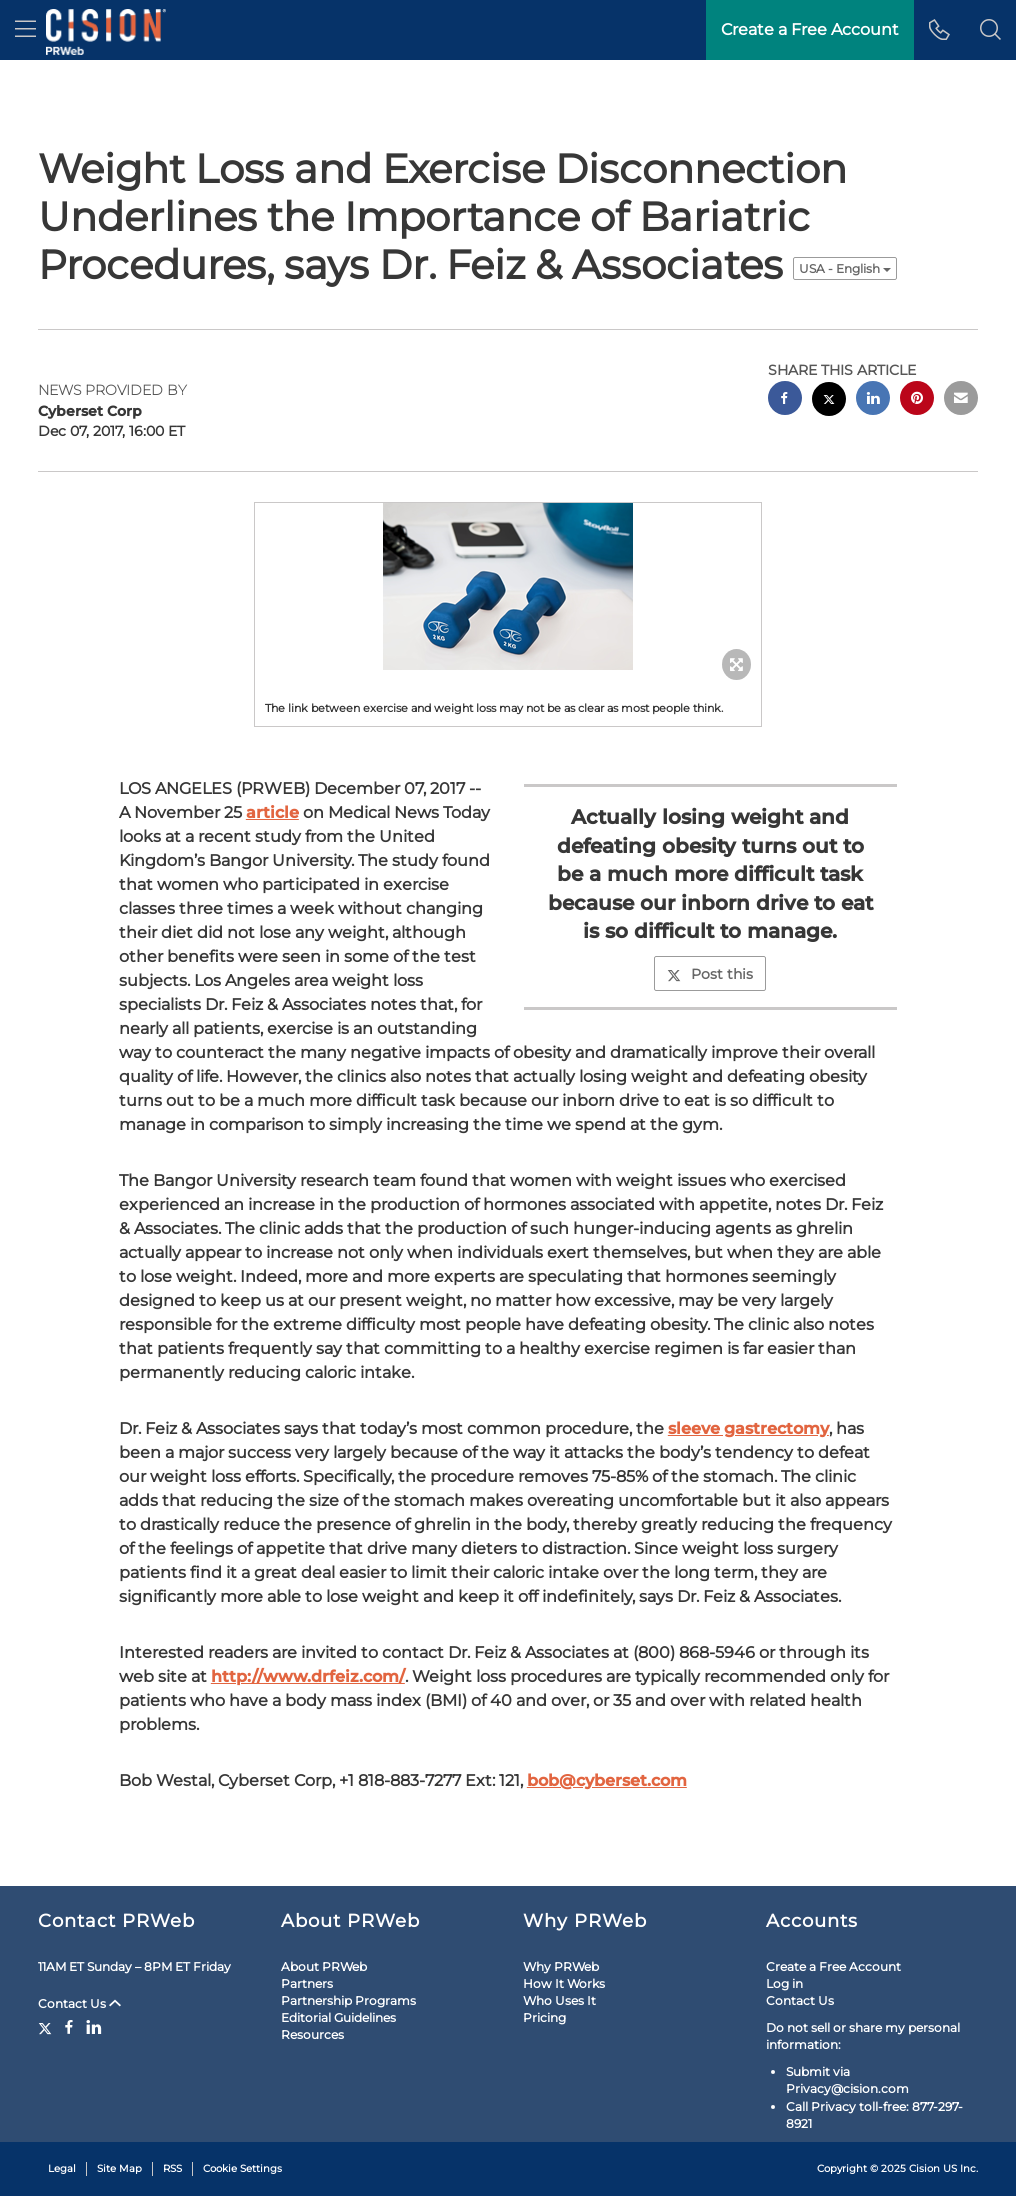 The height and width of the screenshot is (2196, 1016). Describe the element at coordinates (845, 268) in the screenshot. I see `USA - English` at that location.